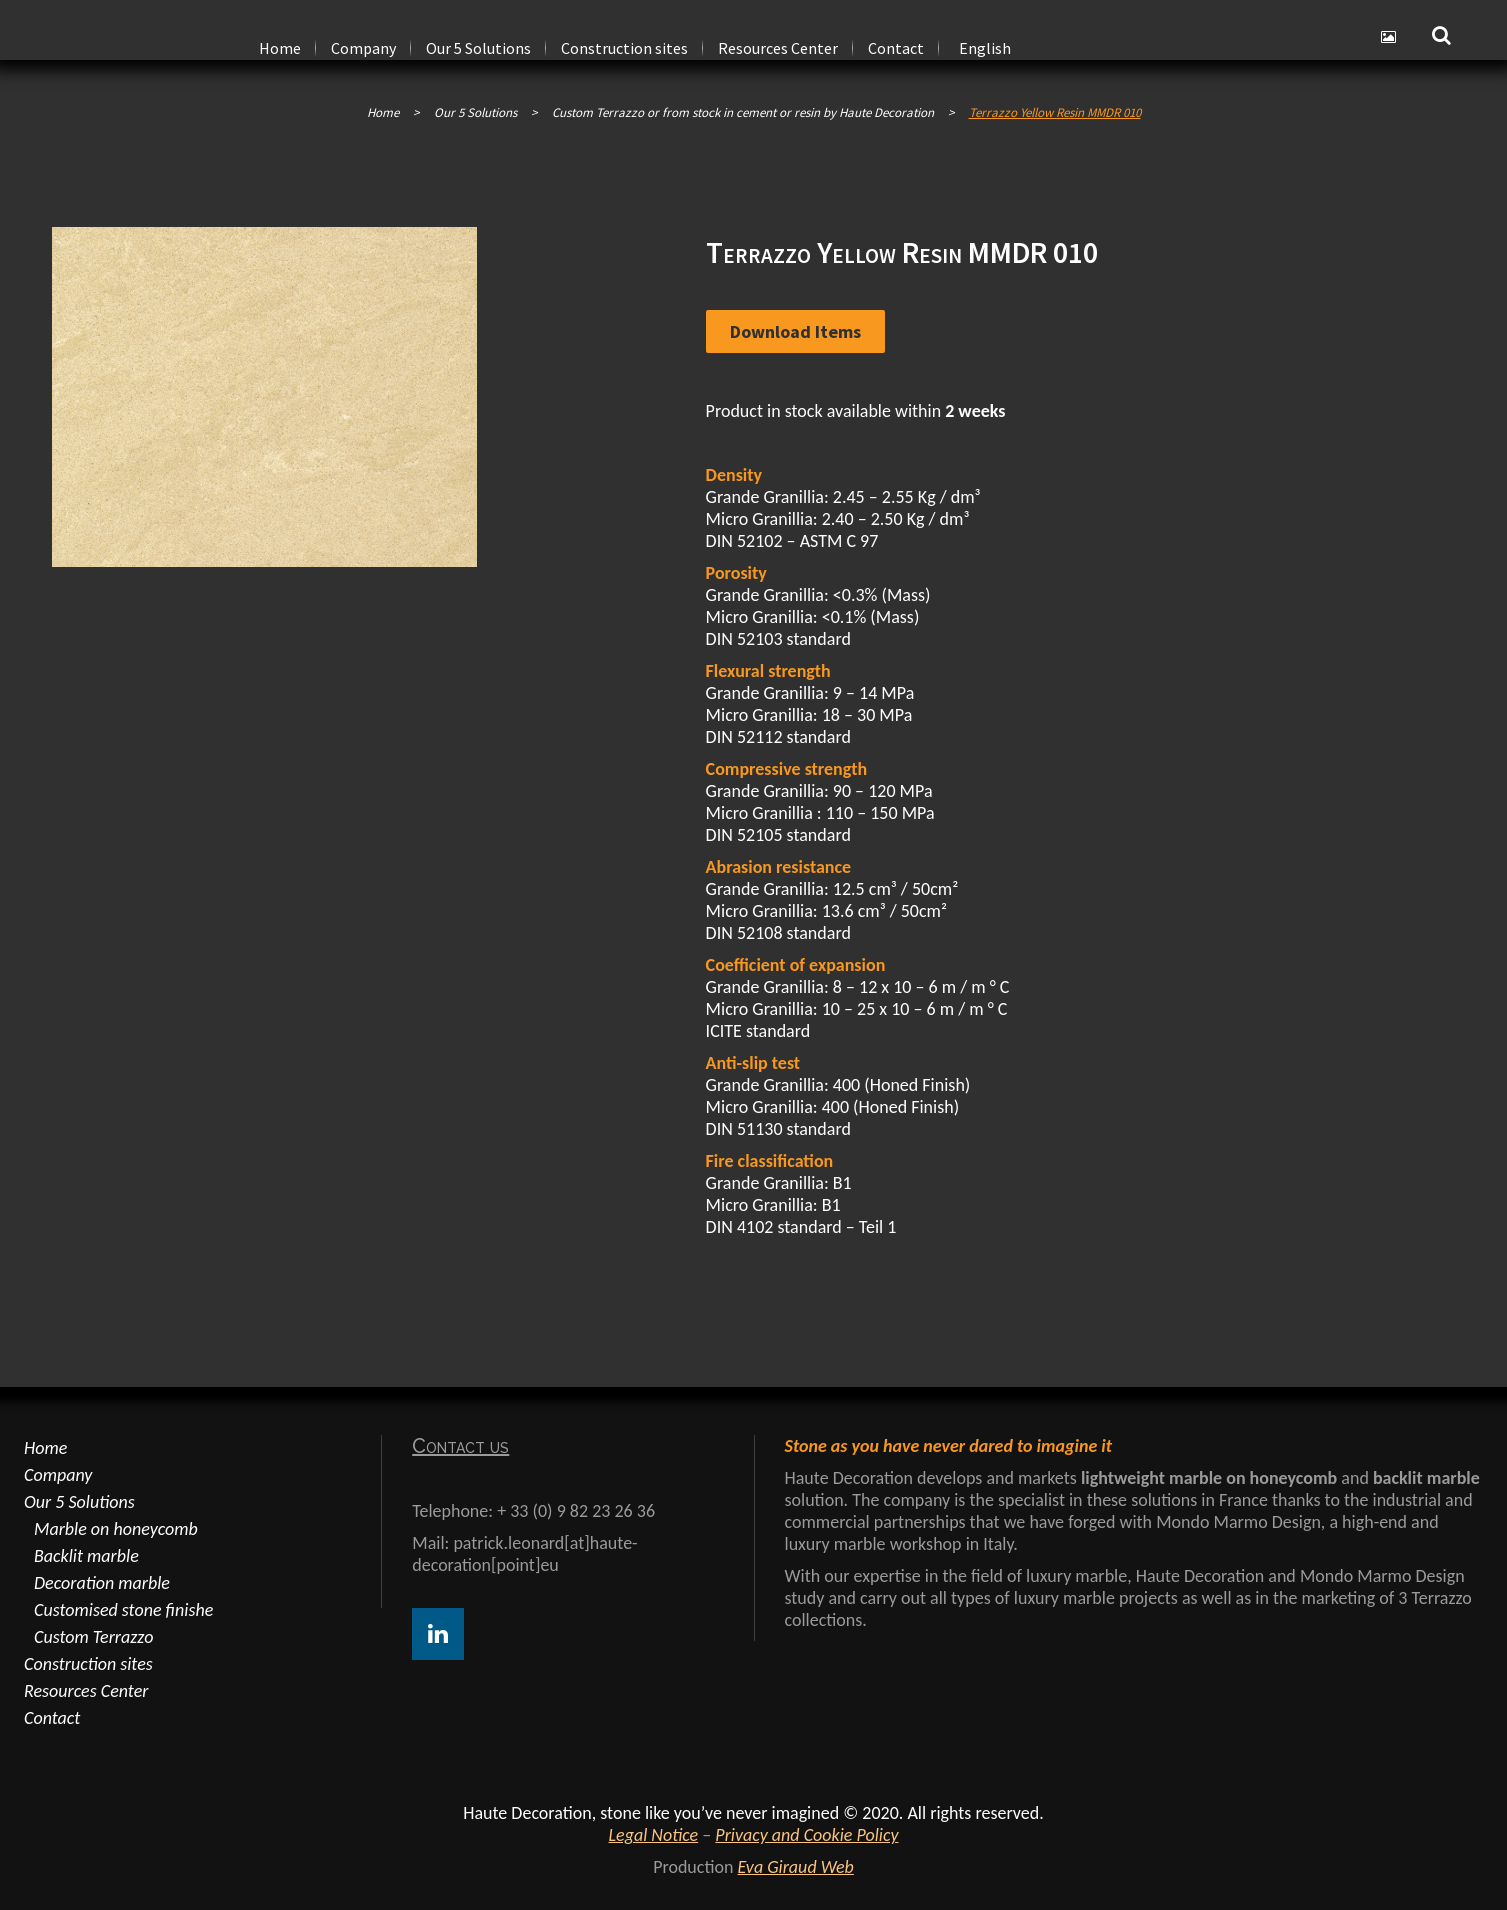 The width and height of the screenshot is (1507, 1910). I want to click on Construction sites, so click(88, 1664).